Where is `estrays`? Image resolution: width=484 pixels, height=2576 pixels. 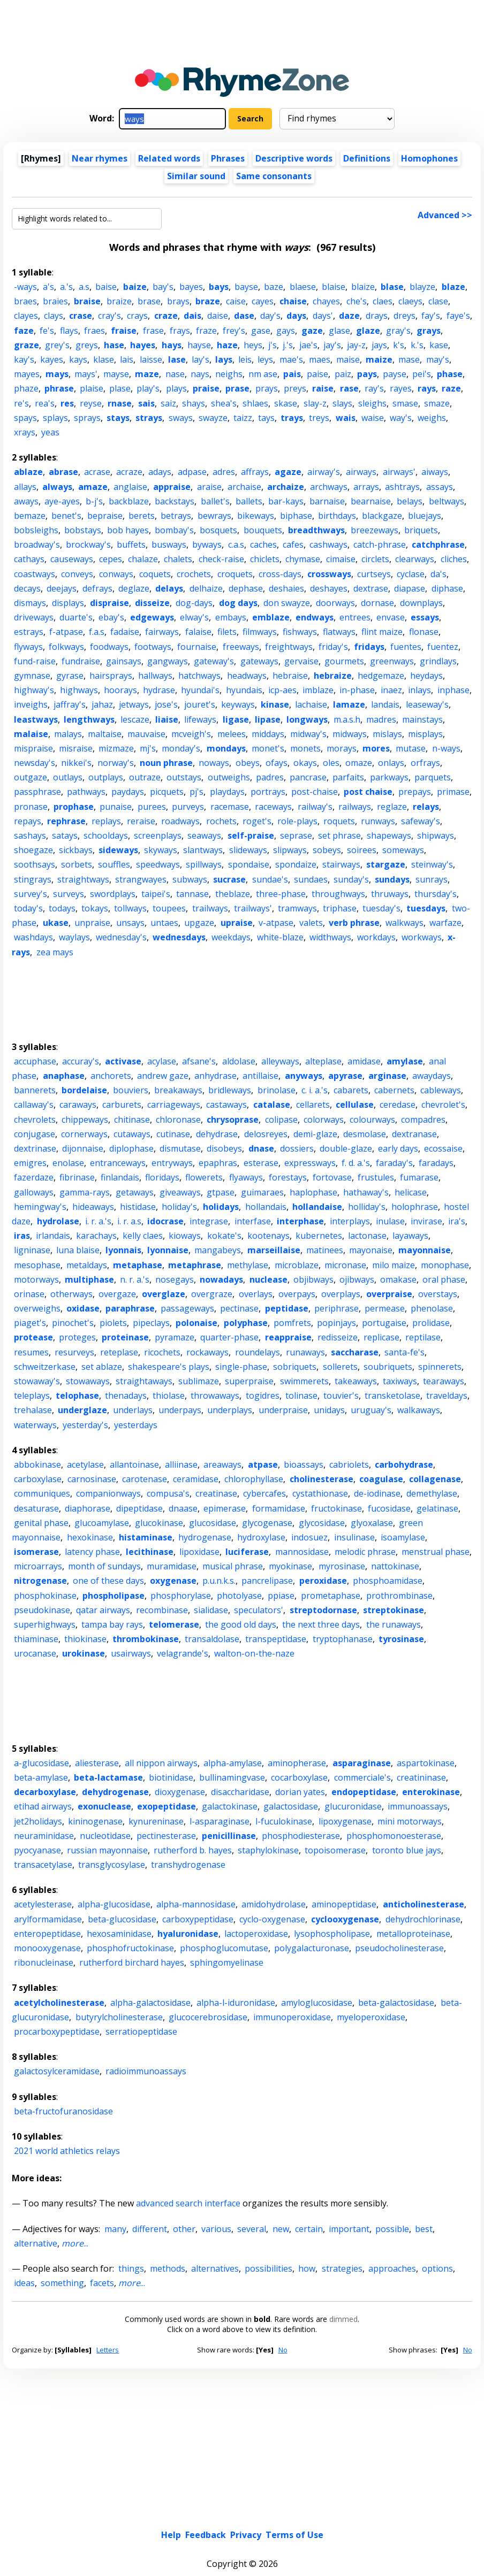 estrays is located at coordinates (28, 632).